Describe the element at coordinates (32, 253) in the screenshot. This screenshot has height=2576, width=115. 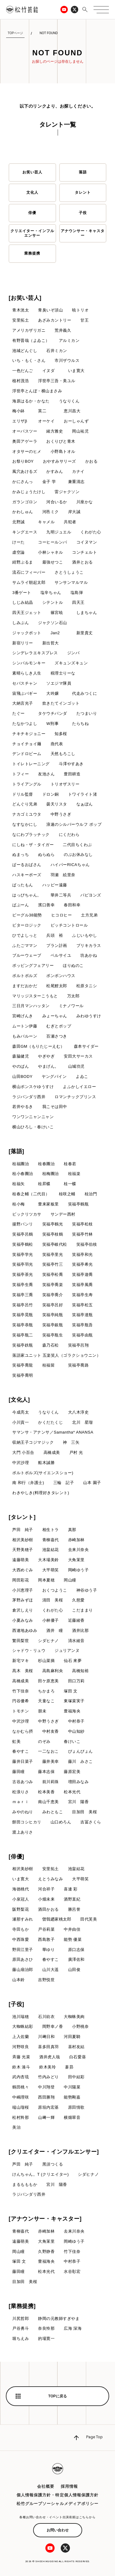
I see `業務提携` at that location.